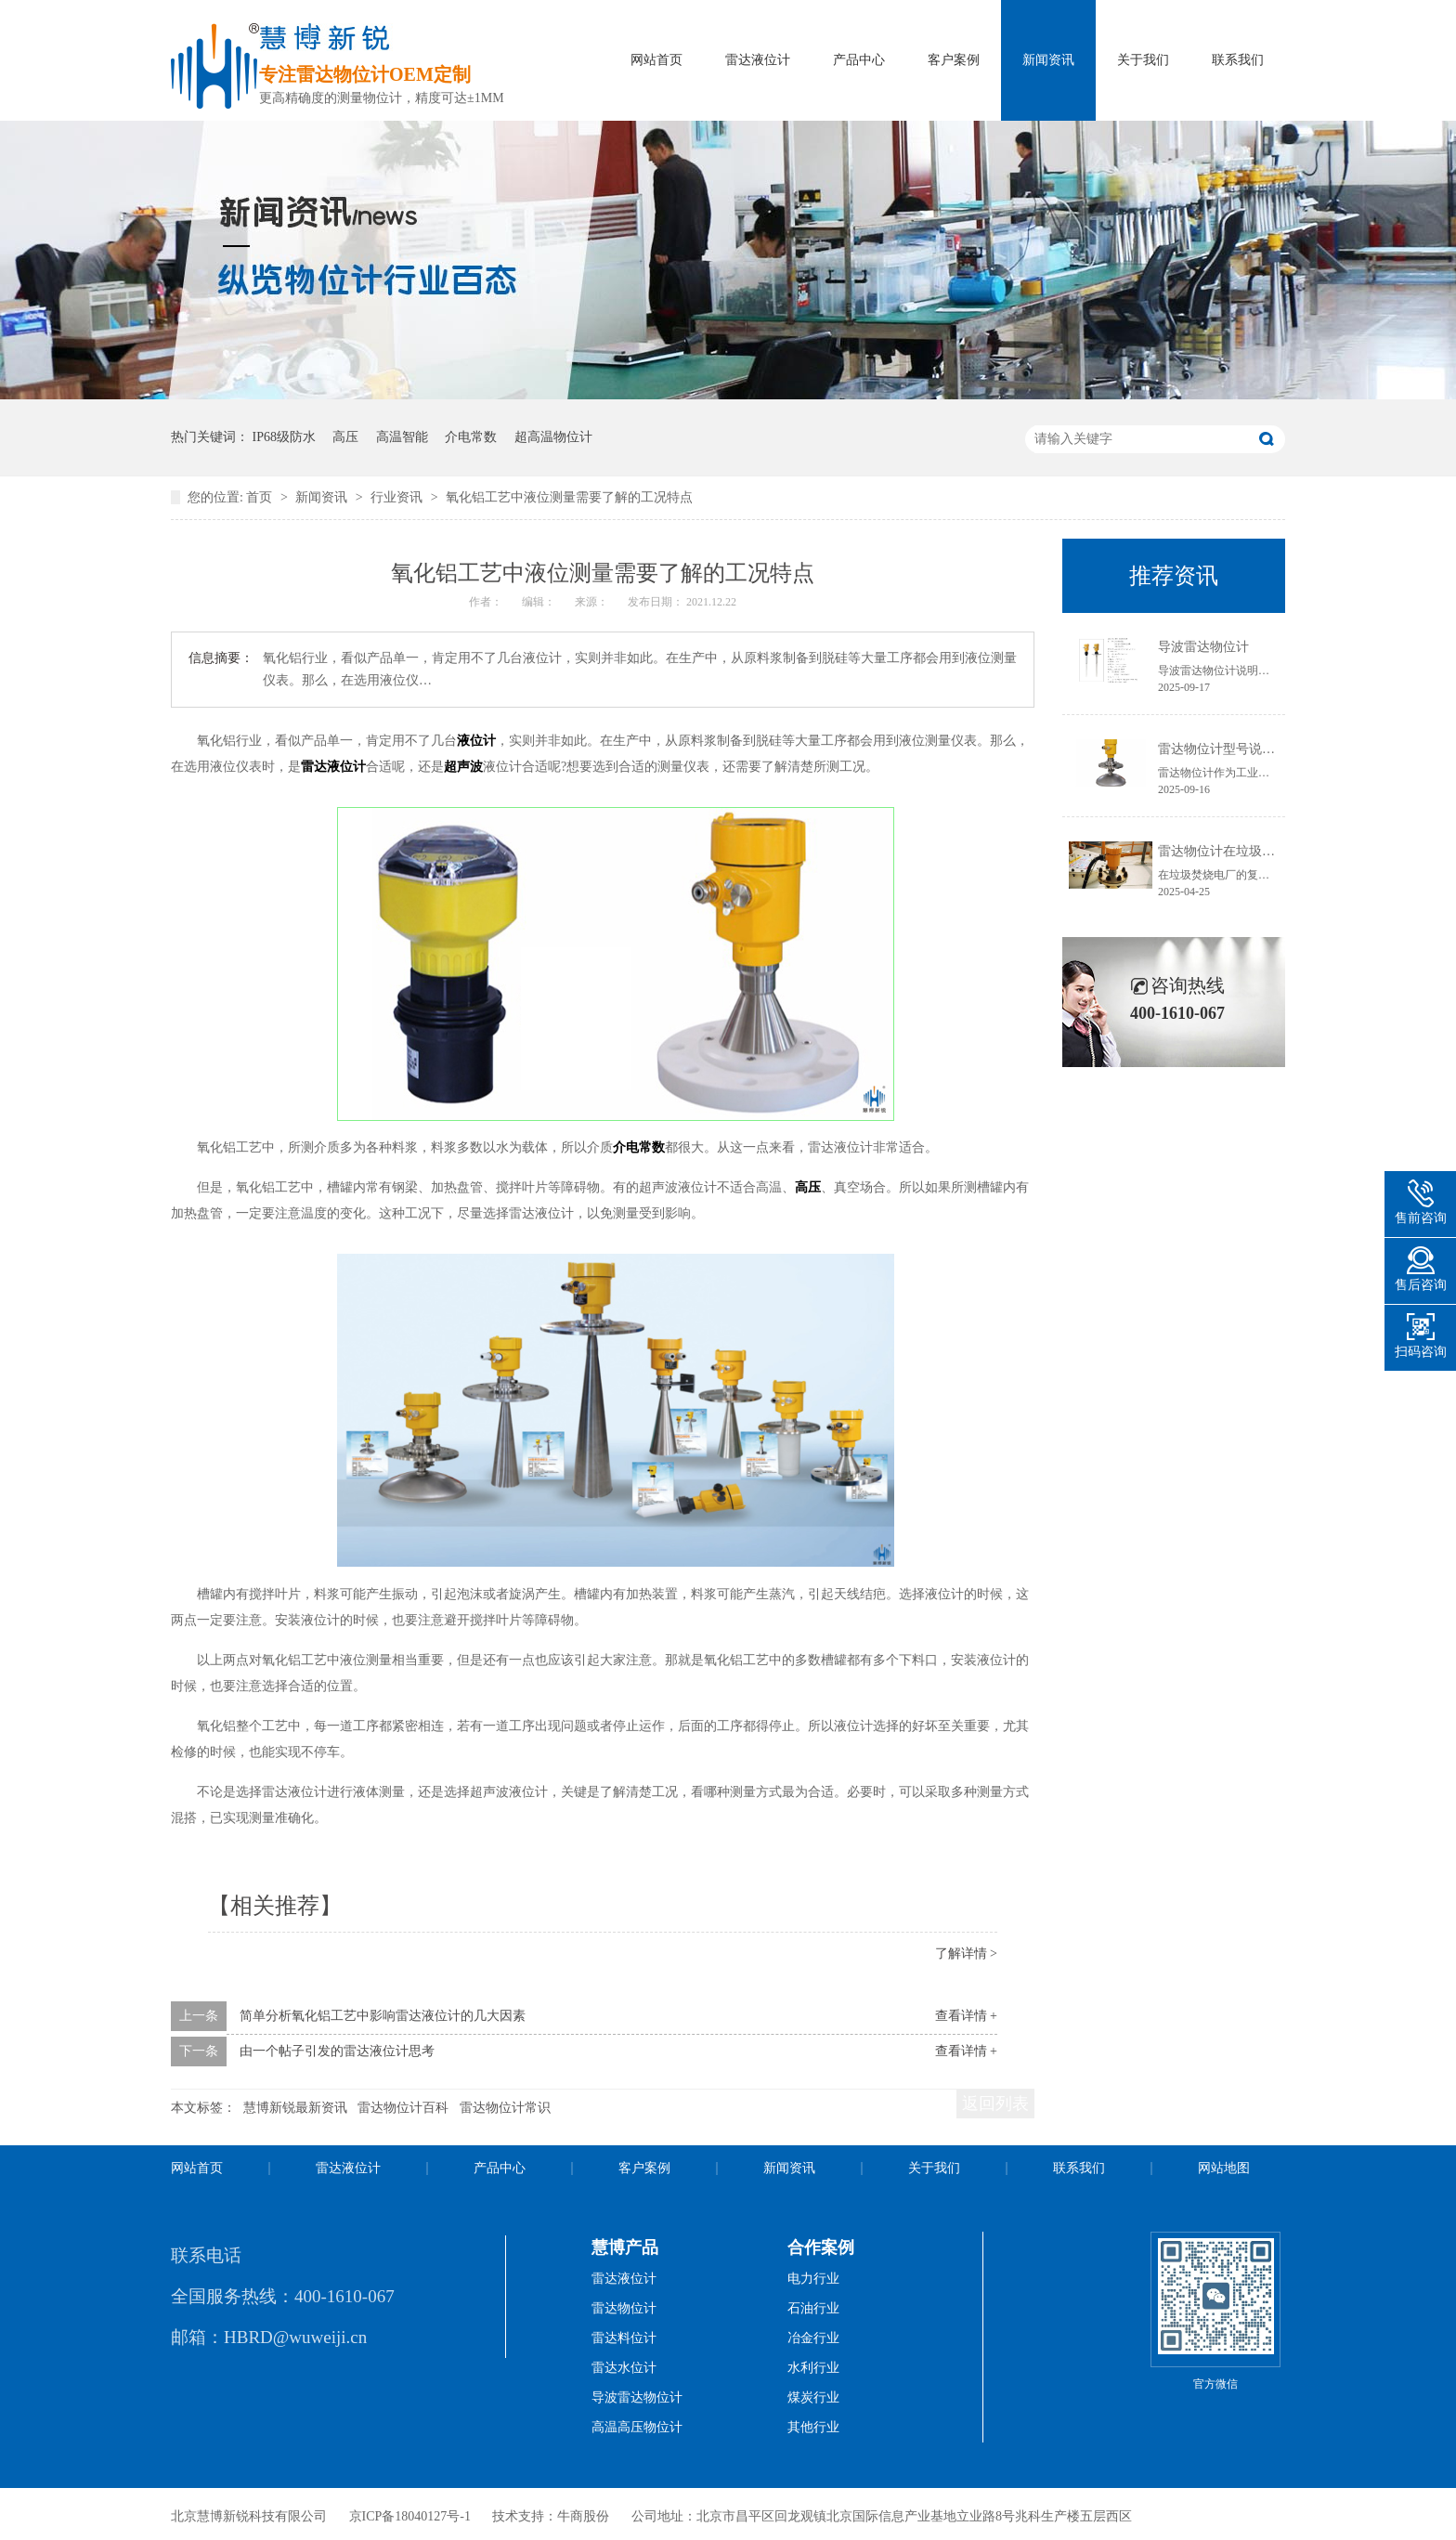 The height and width of the screenshot is (2540, 1456). I want to click on 雷达料位计, so click(624, 2338).